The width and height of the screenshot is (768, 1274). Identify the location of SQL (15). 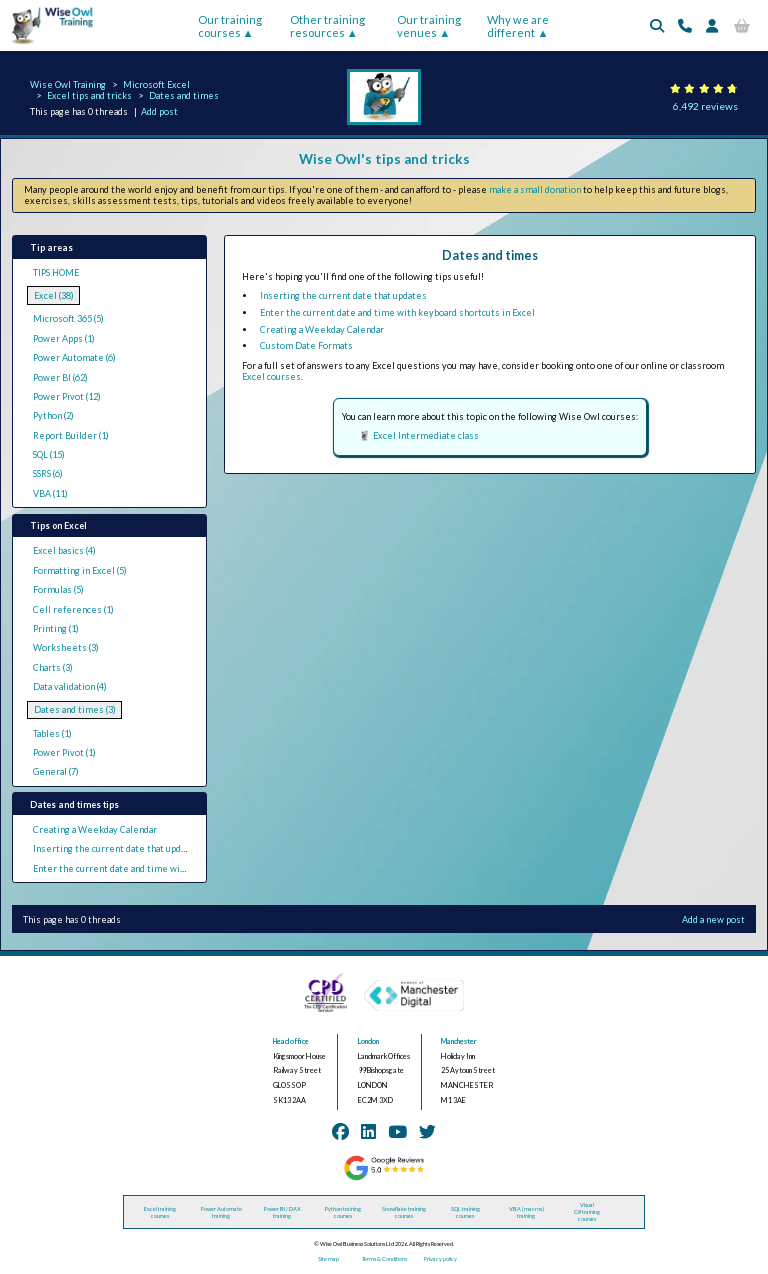
(49, 454).